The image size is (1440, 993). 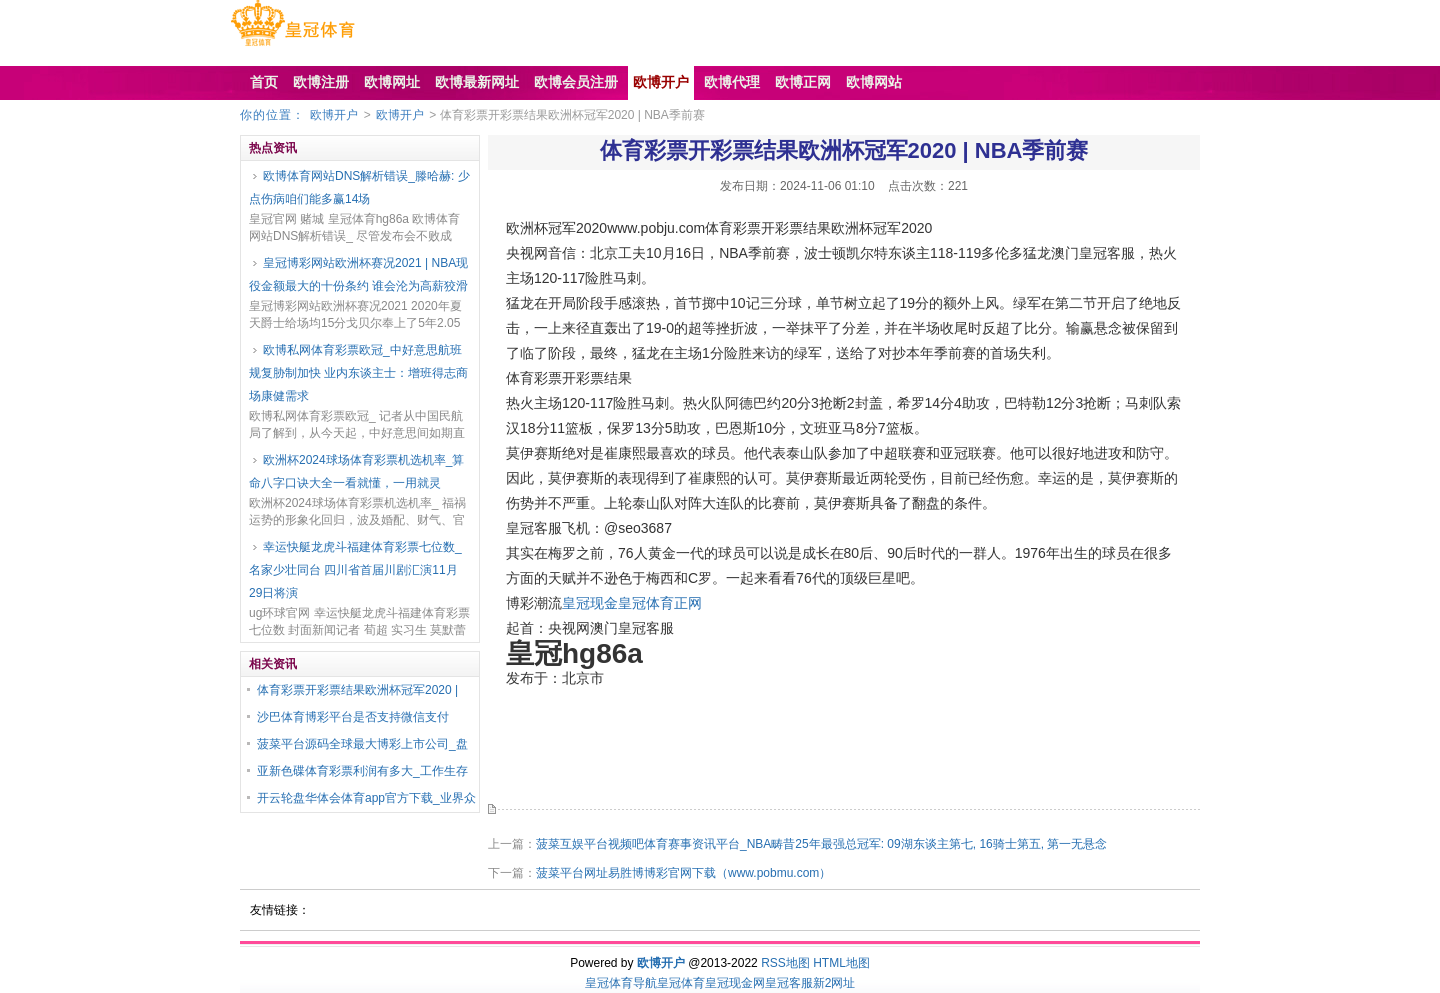 What do you see at coordinates (834, 983) in the screenshot?
I see `新2网址` at bounding box center [834, 983].